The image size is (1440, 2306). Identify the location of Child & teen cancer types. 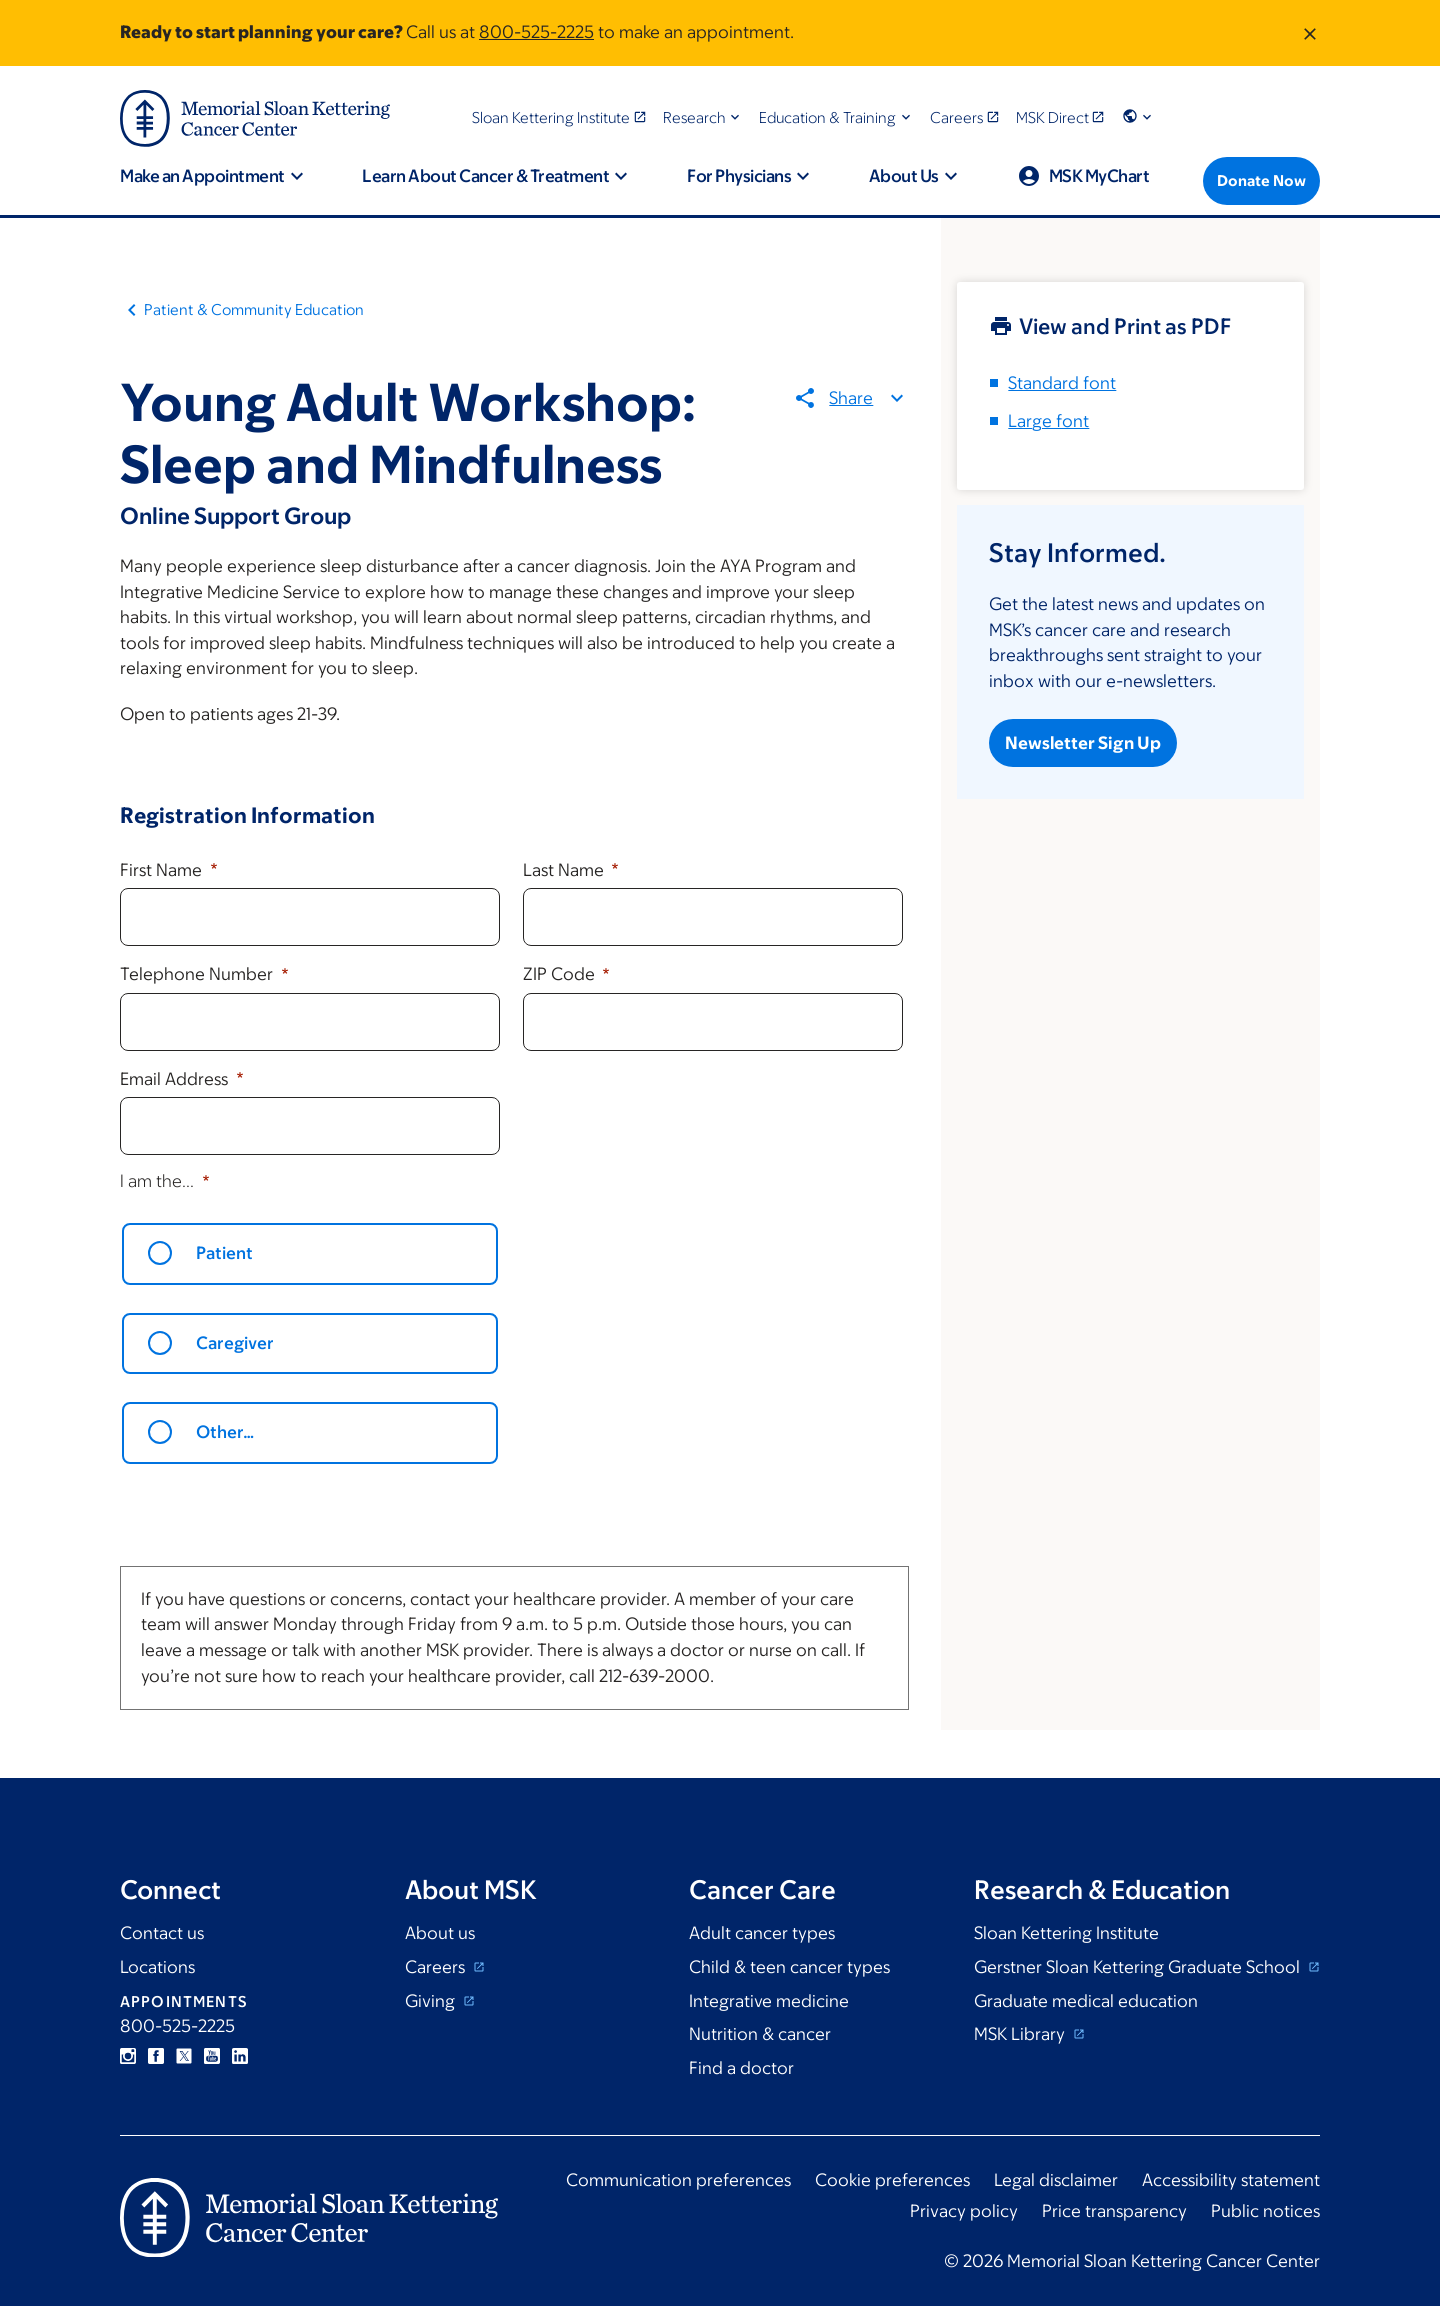
(789, 1967).